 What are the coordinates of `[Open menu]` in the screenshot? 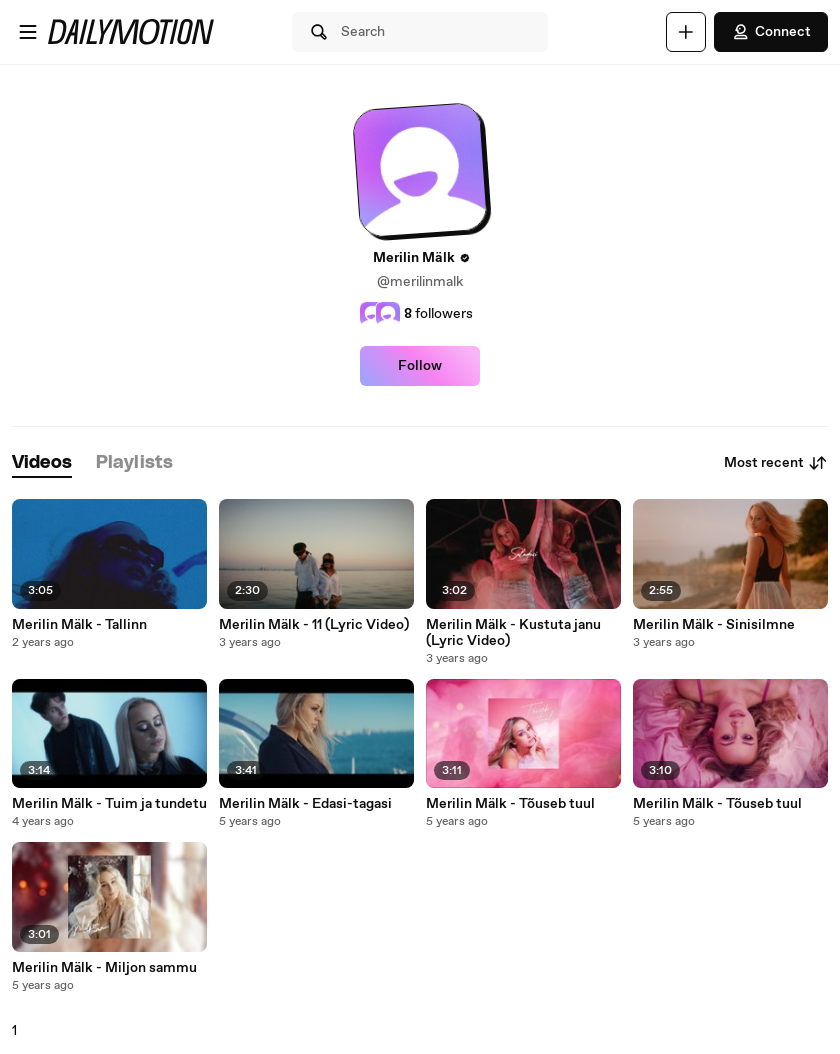 It's located at (28, 32).